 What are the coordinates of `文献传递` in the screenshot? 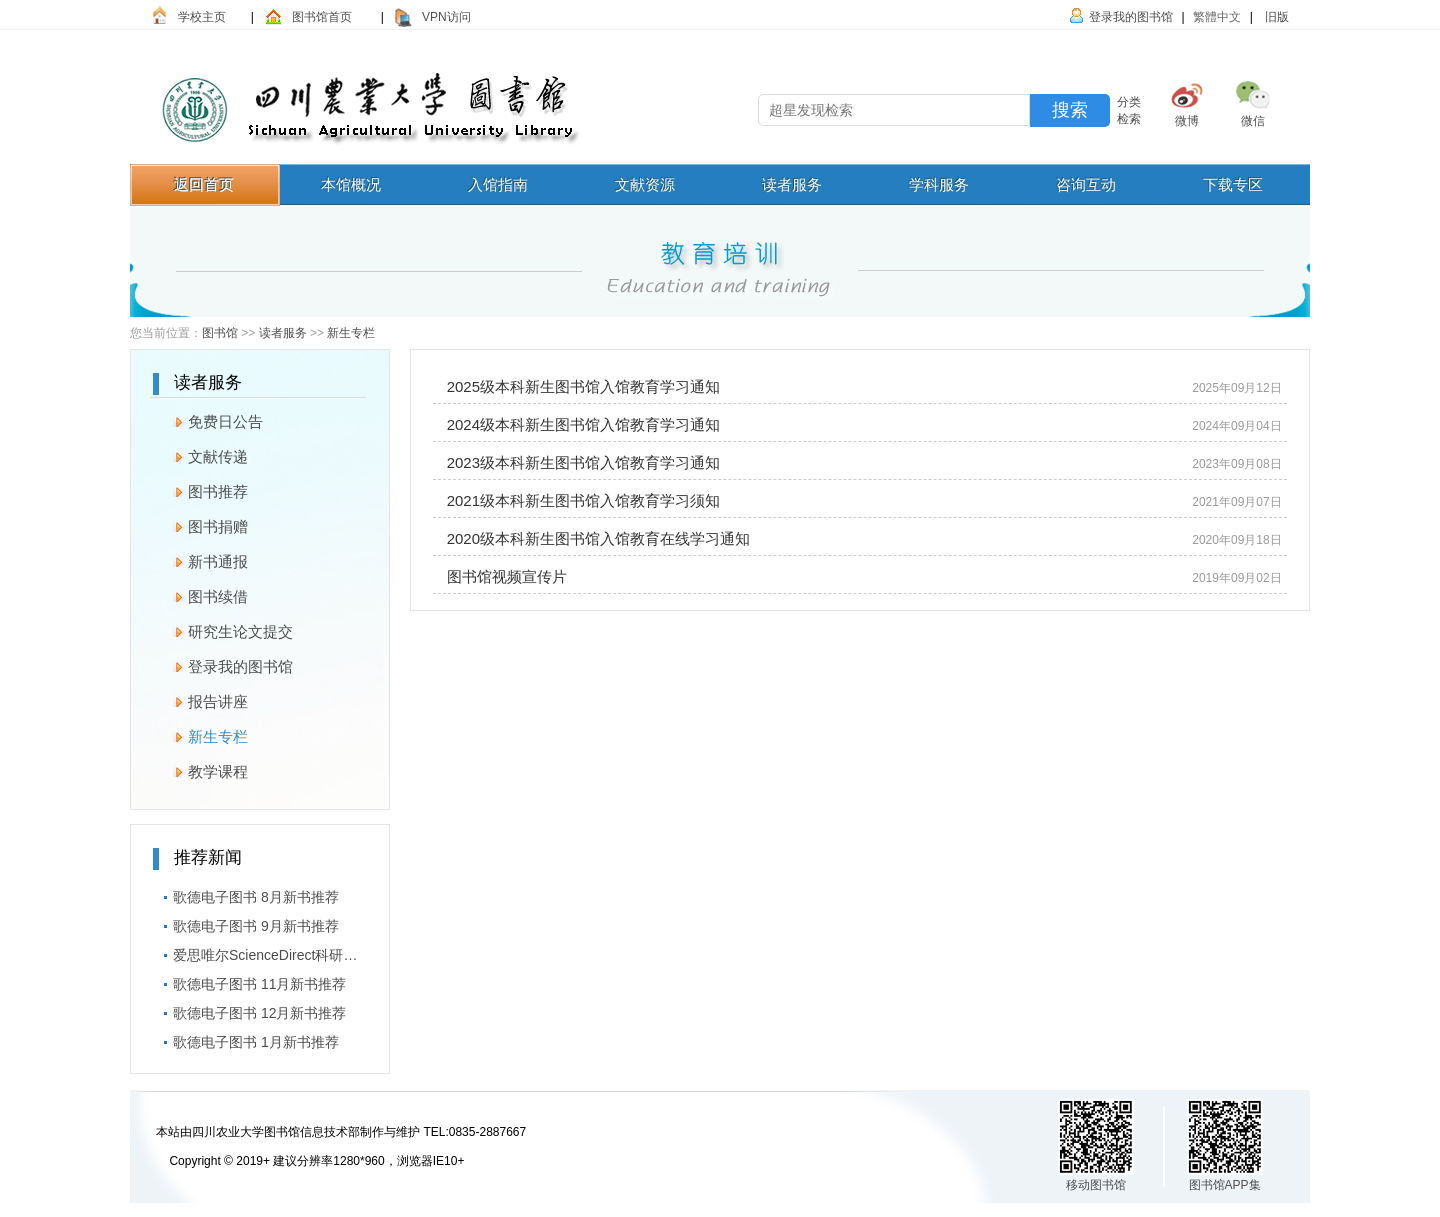 It's located at (200, 454).